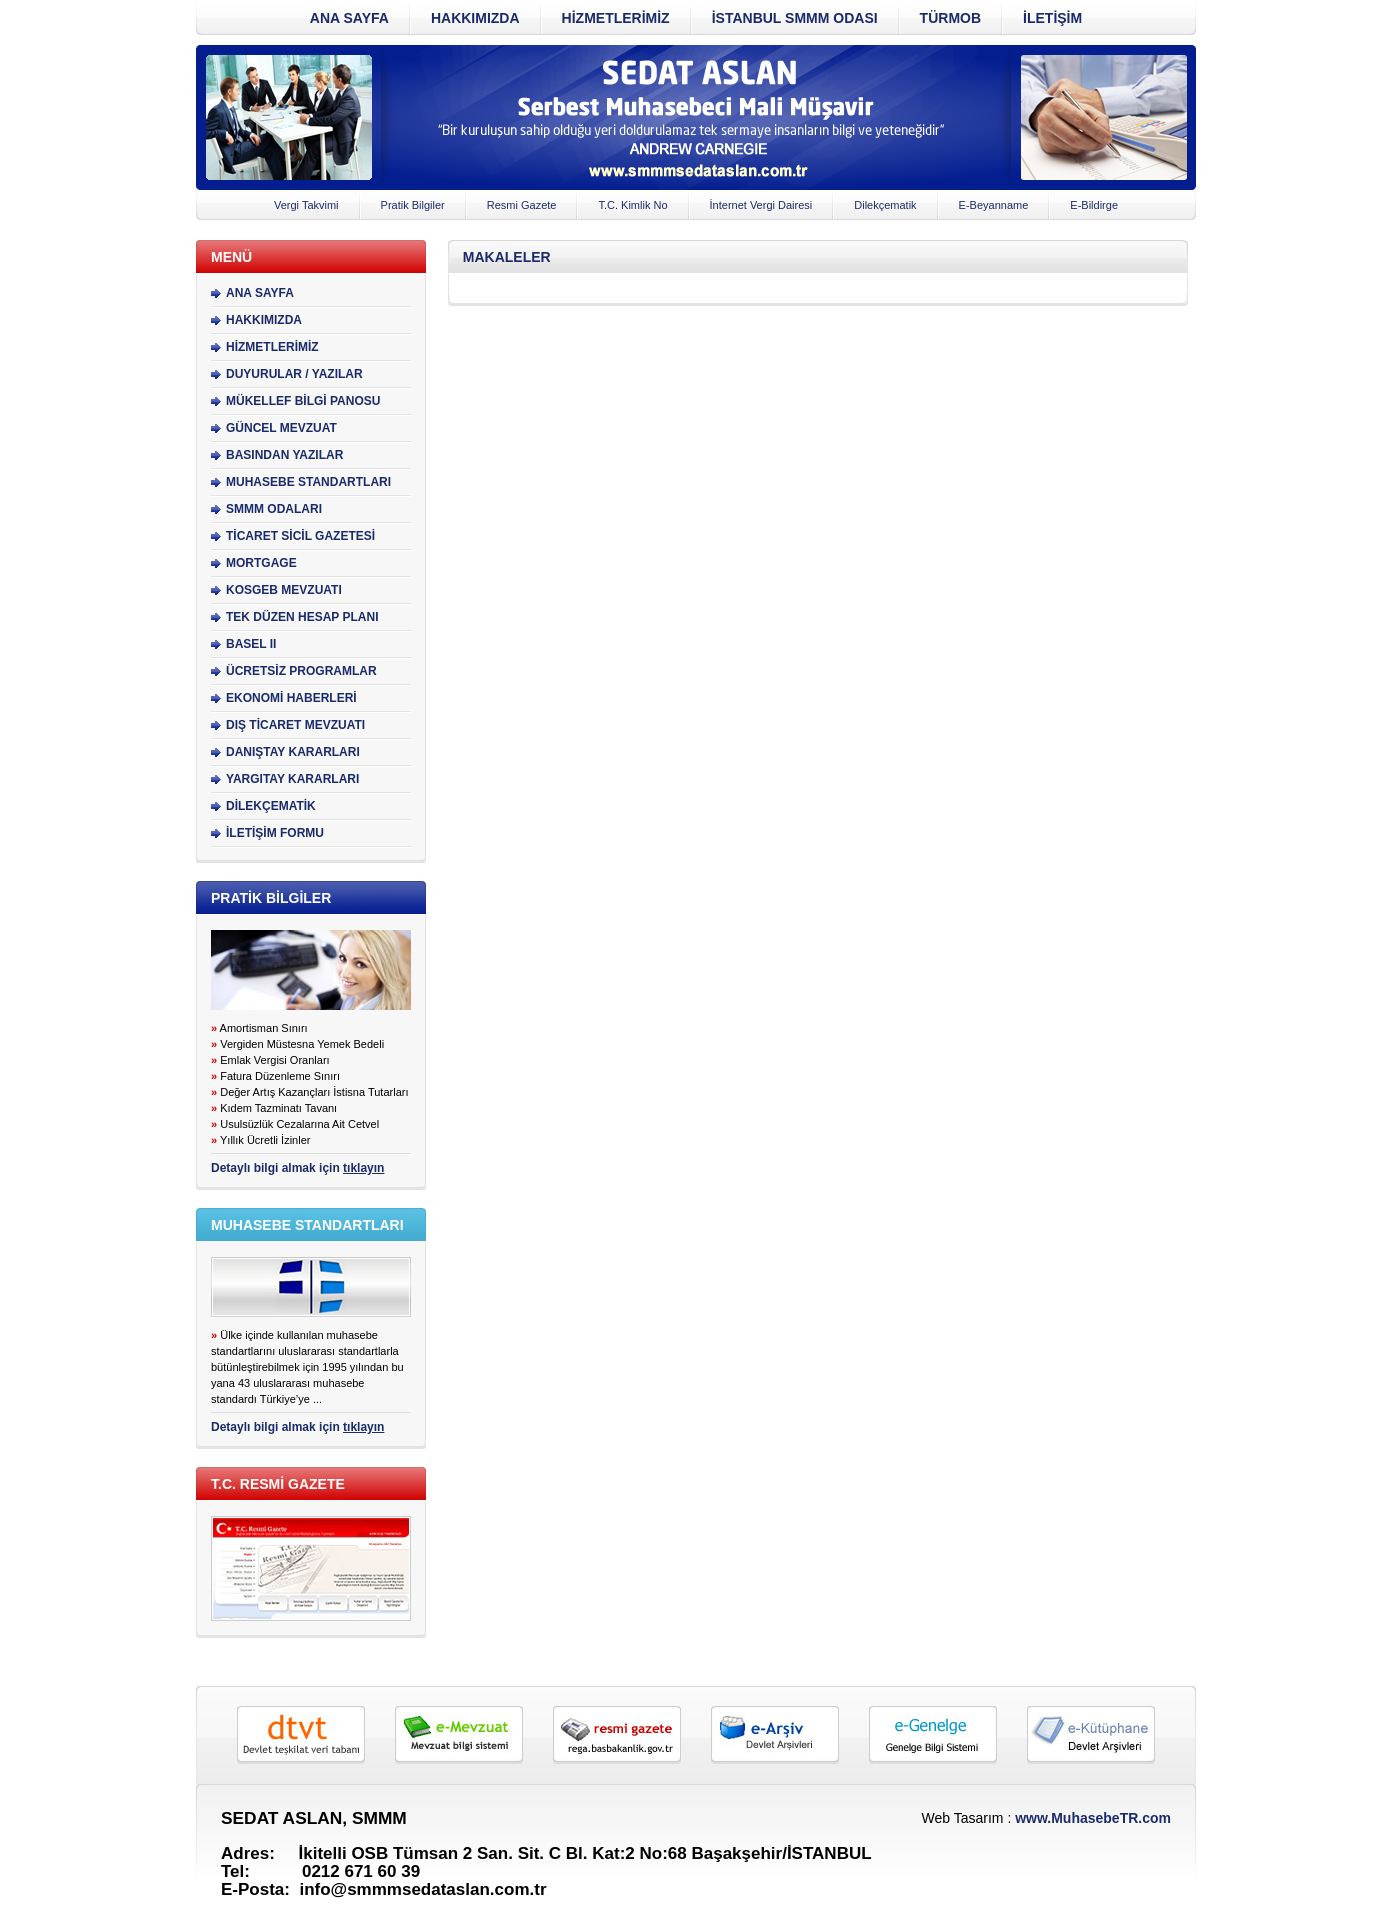 This screenshot has width=1392, height=1926. I want to click on E-Beyanname, so click(994, 205).